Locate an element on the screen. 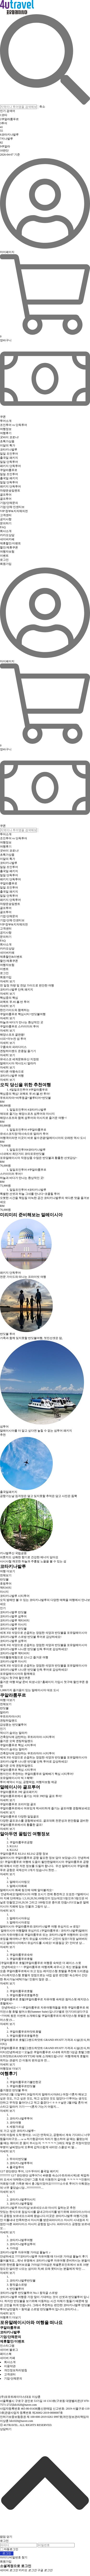 The height and width of the screenshot is (2576, 90). 개인정보처리방침 is located at coordinates (15, 2370).